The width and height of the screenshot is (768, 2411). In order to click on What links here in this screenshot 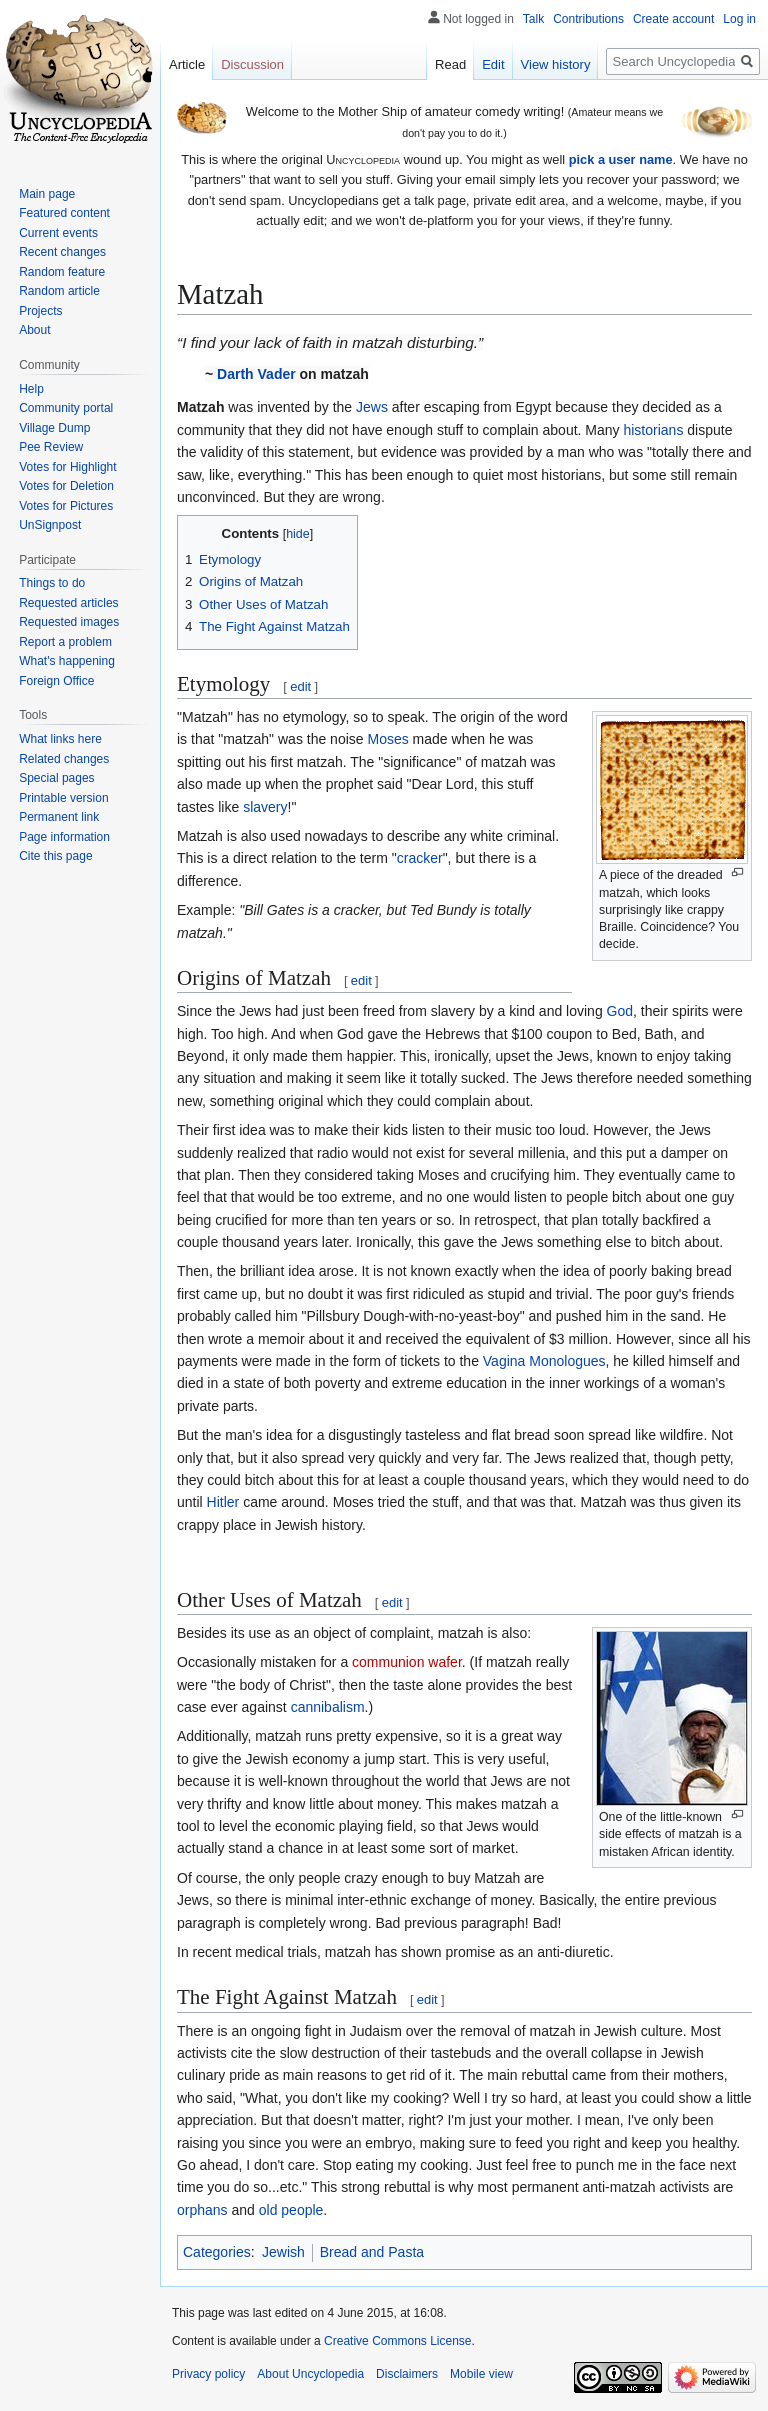, I will do `click(60, 739)`.